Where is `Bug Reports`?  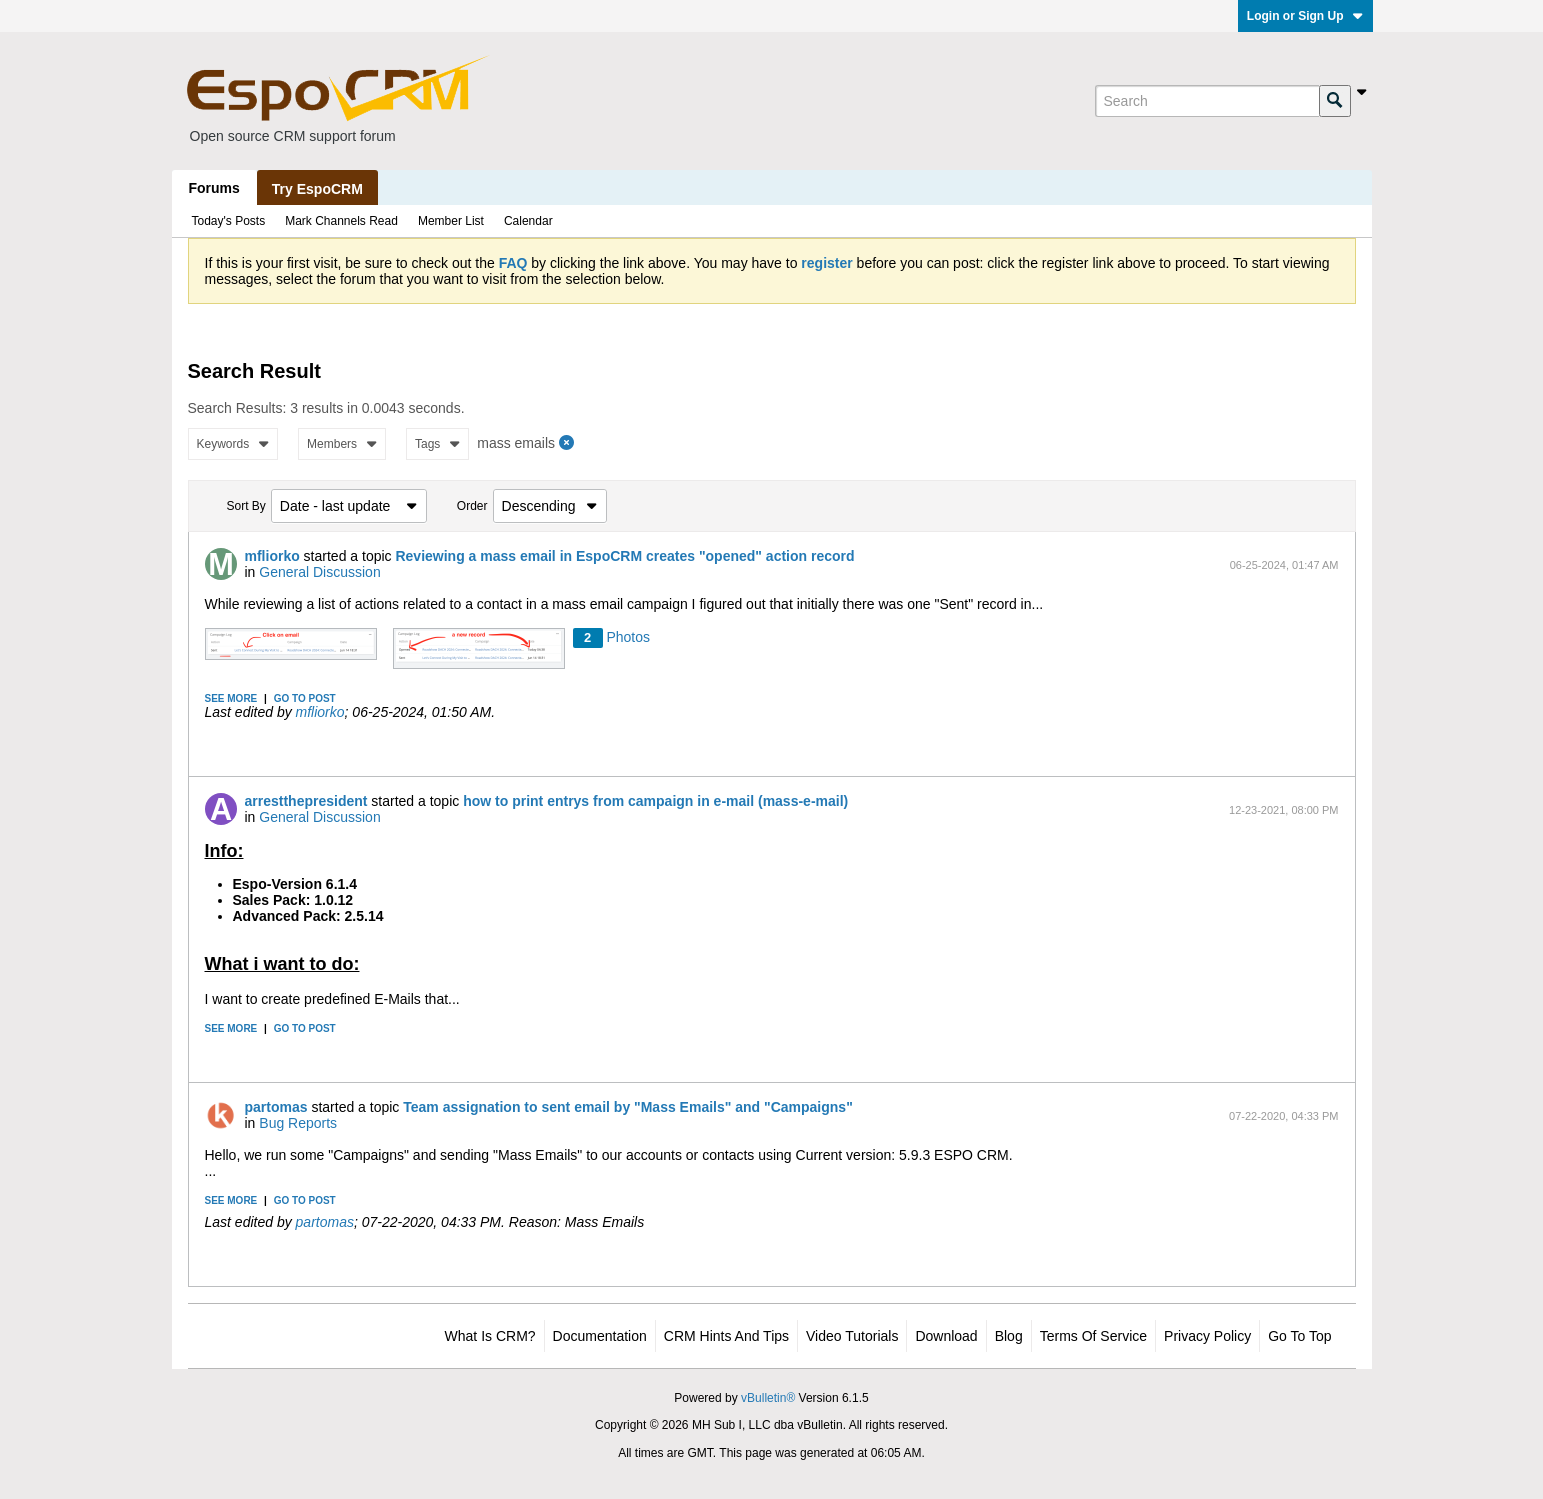 Bug Reports is located at coordinates (298, 1123).